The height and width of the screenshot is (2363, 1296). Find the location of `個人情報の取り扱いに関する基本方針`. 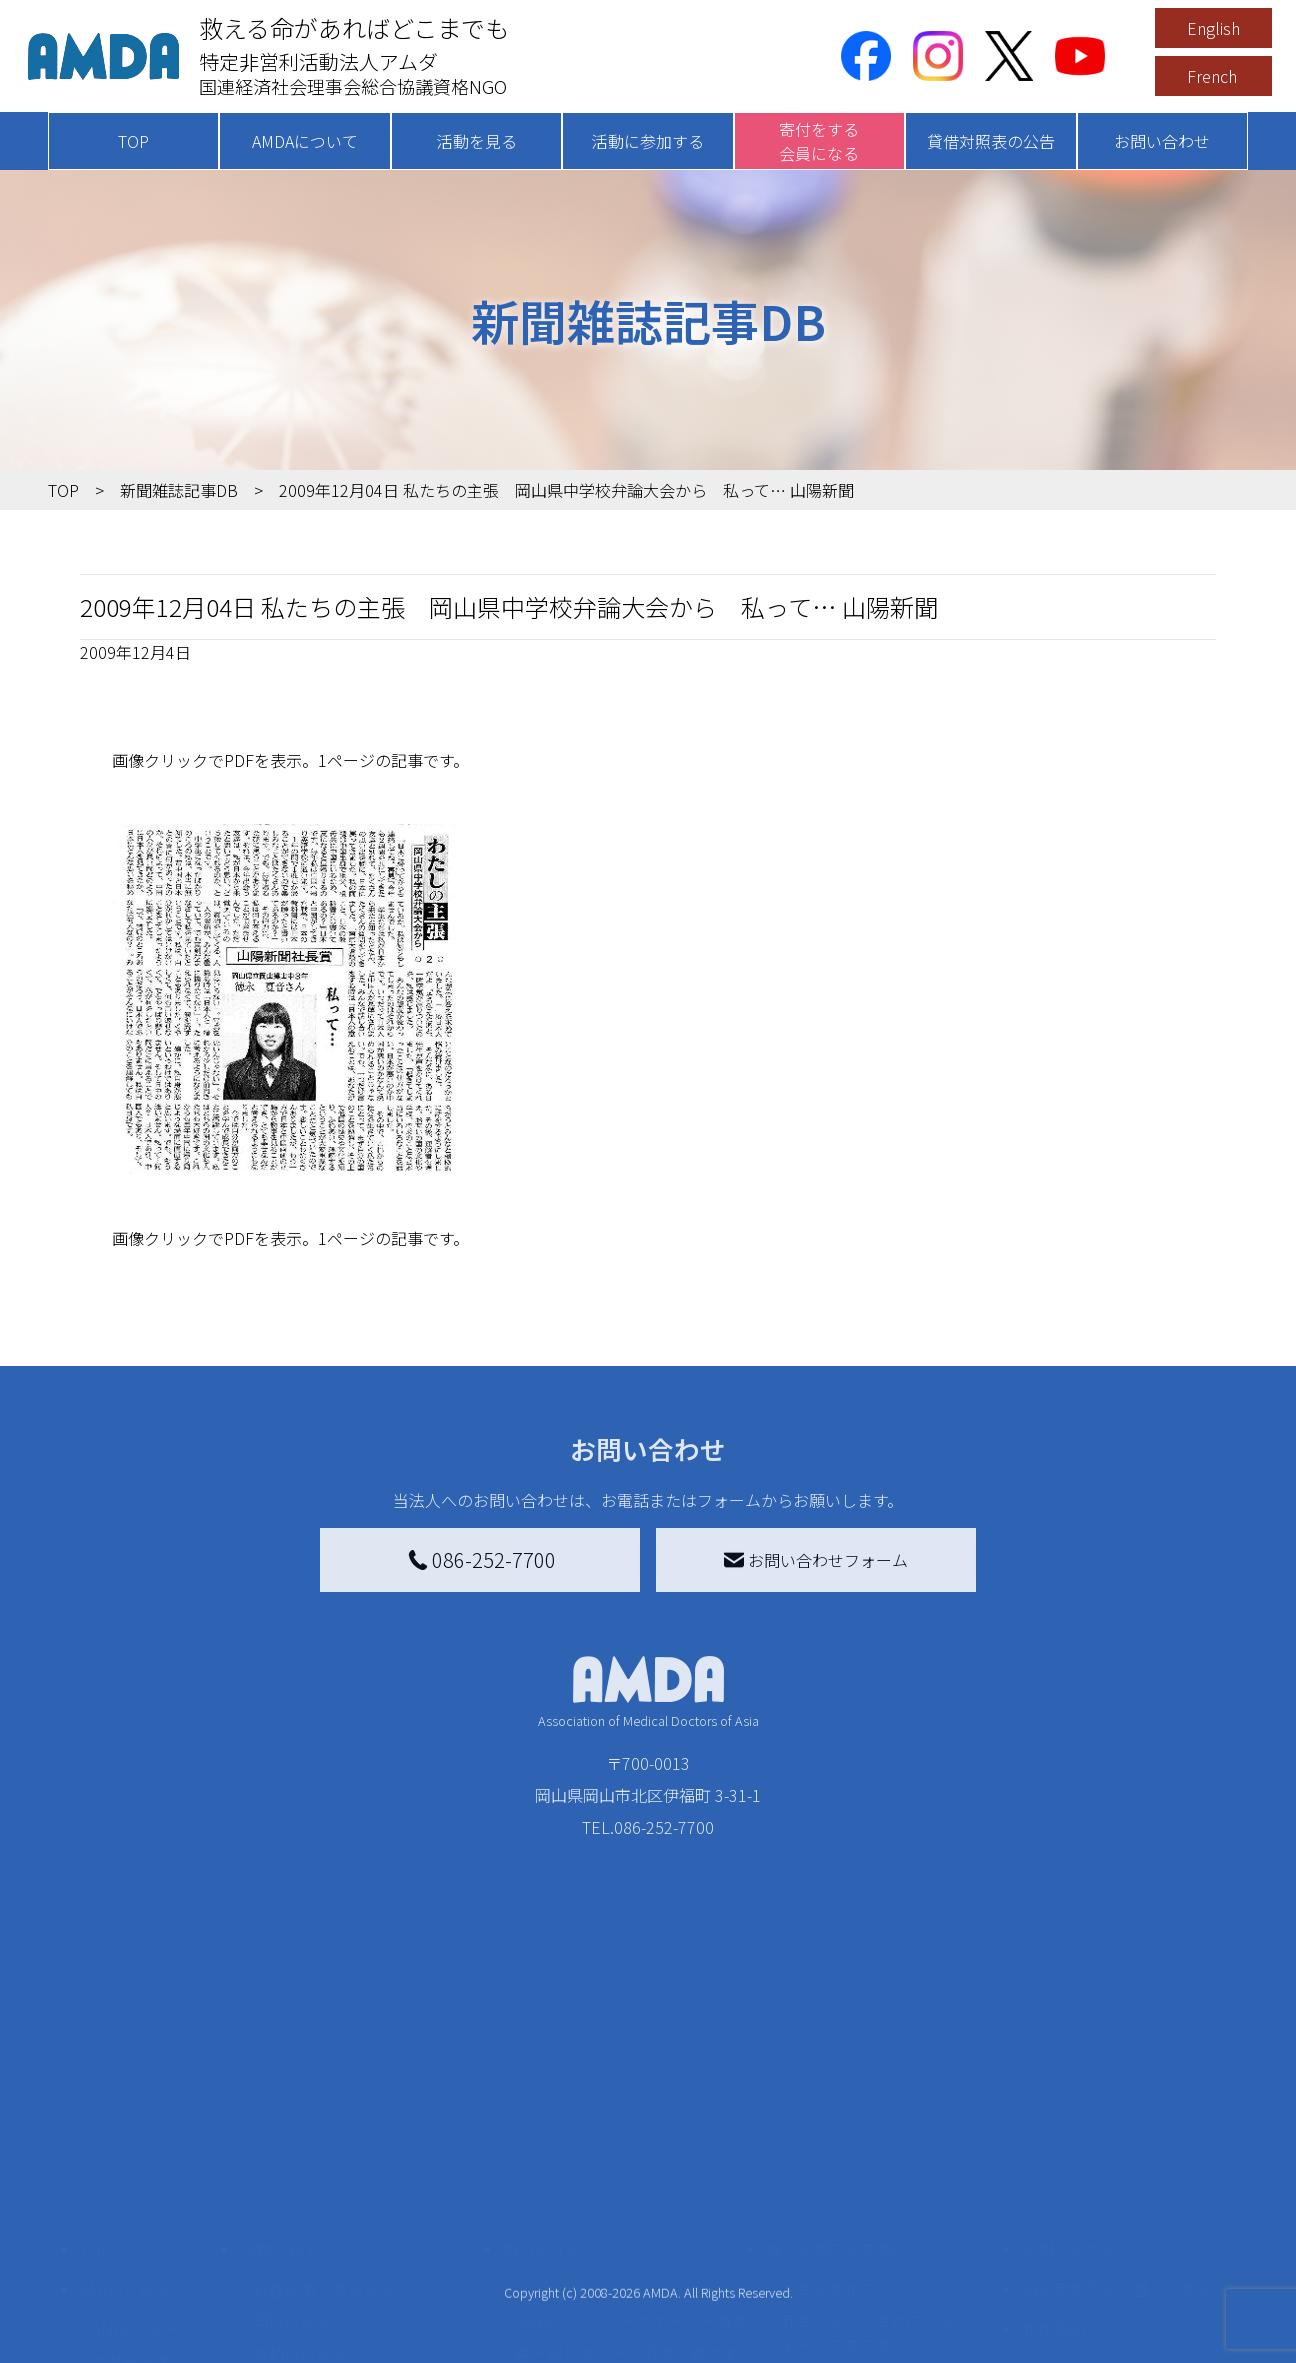

個人情報の取り扱いに関する基本方針 is located at coordinates (1118, 2237).